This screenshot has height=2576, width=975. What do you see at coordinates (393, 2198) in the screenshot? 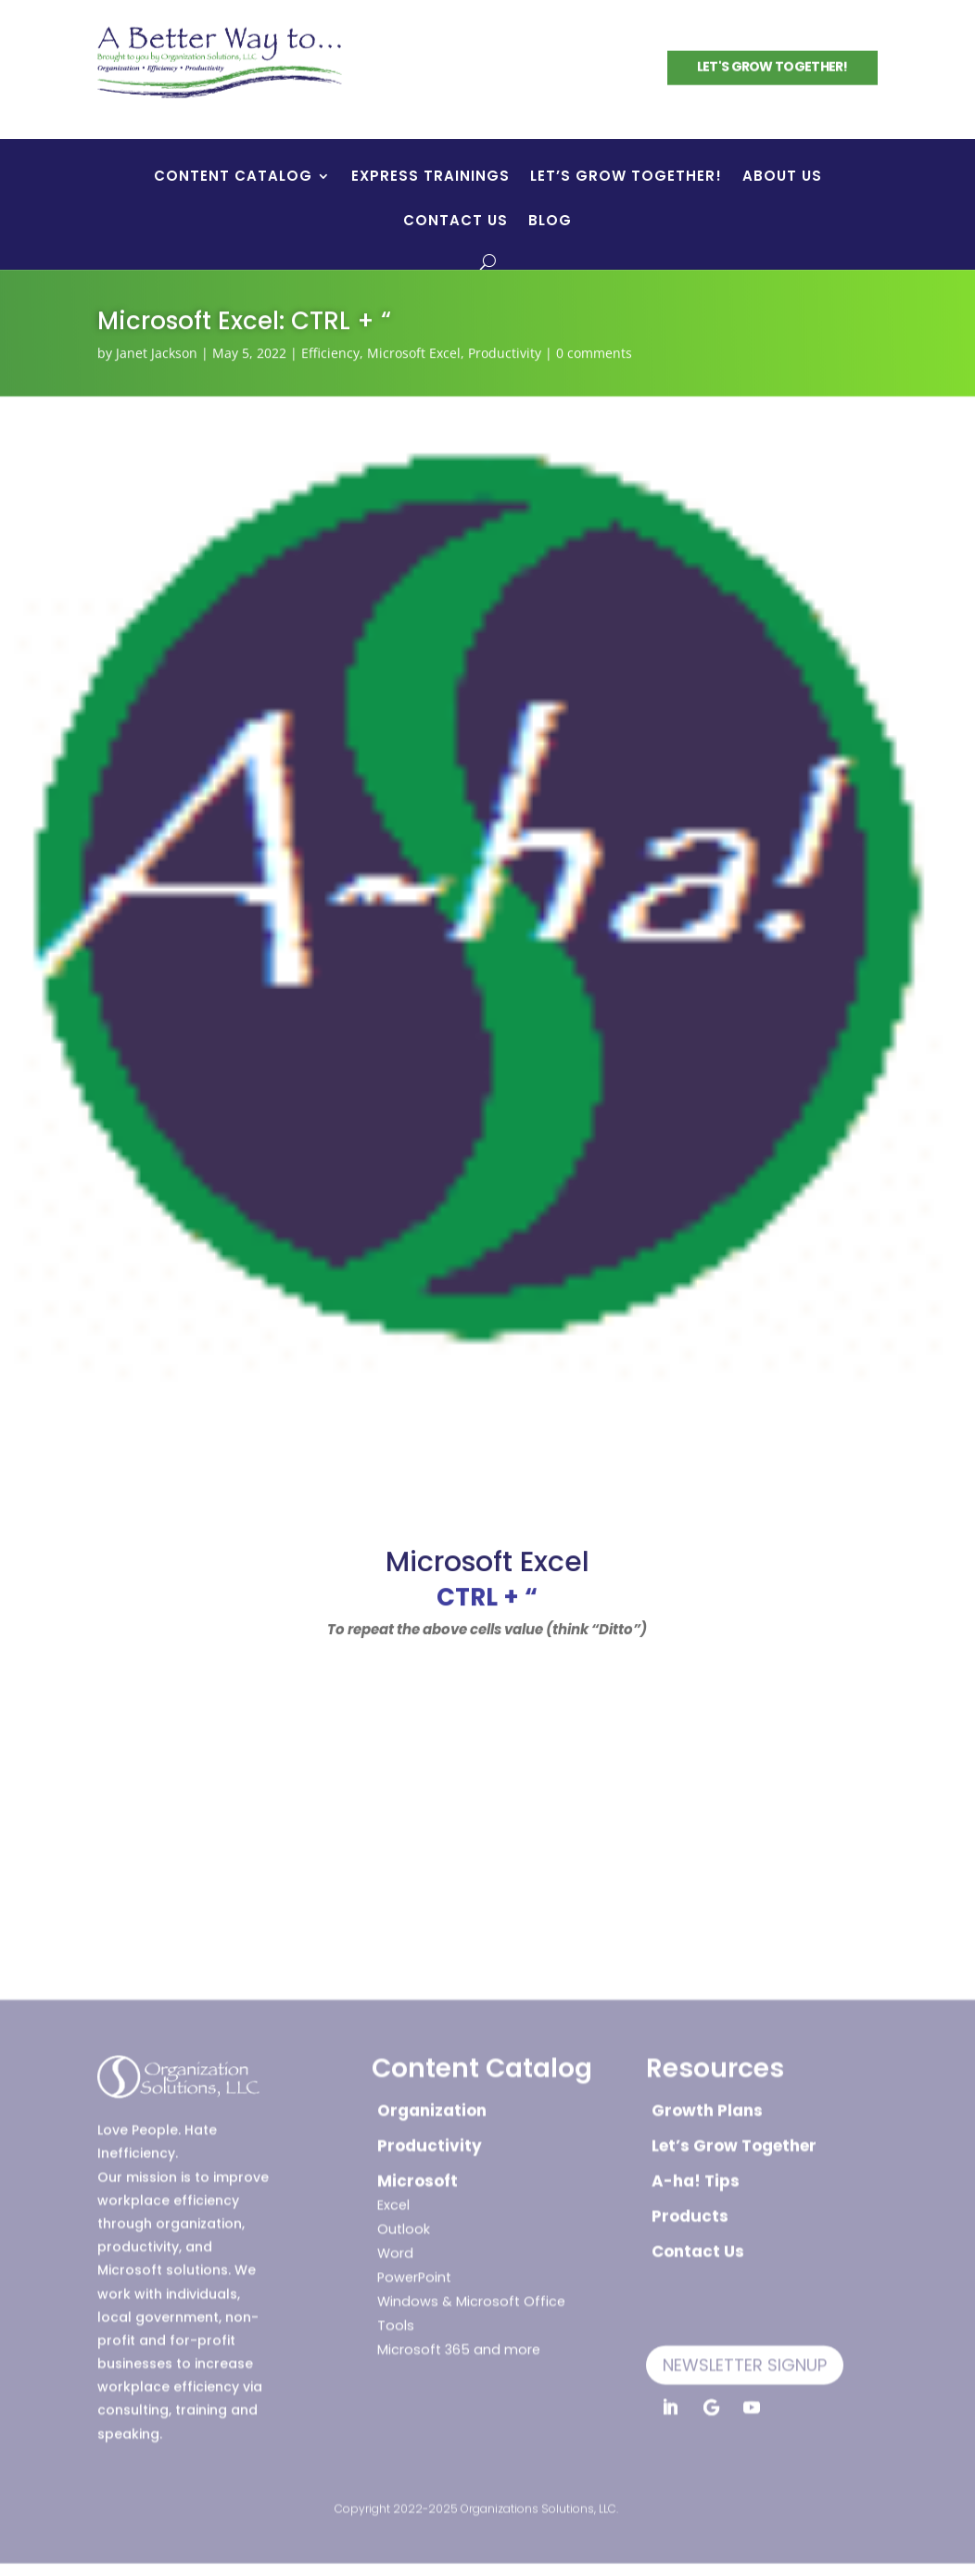
I see `Excel` at bounding box center [393, 2198].